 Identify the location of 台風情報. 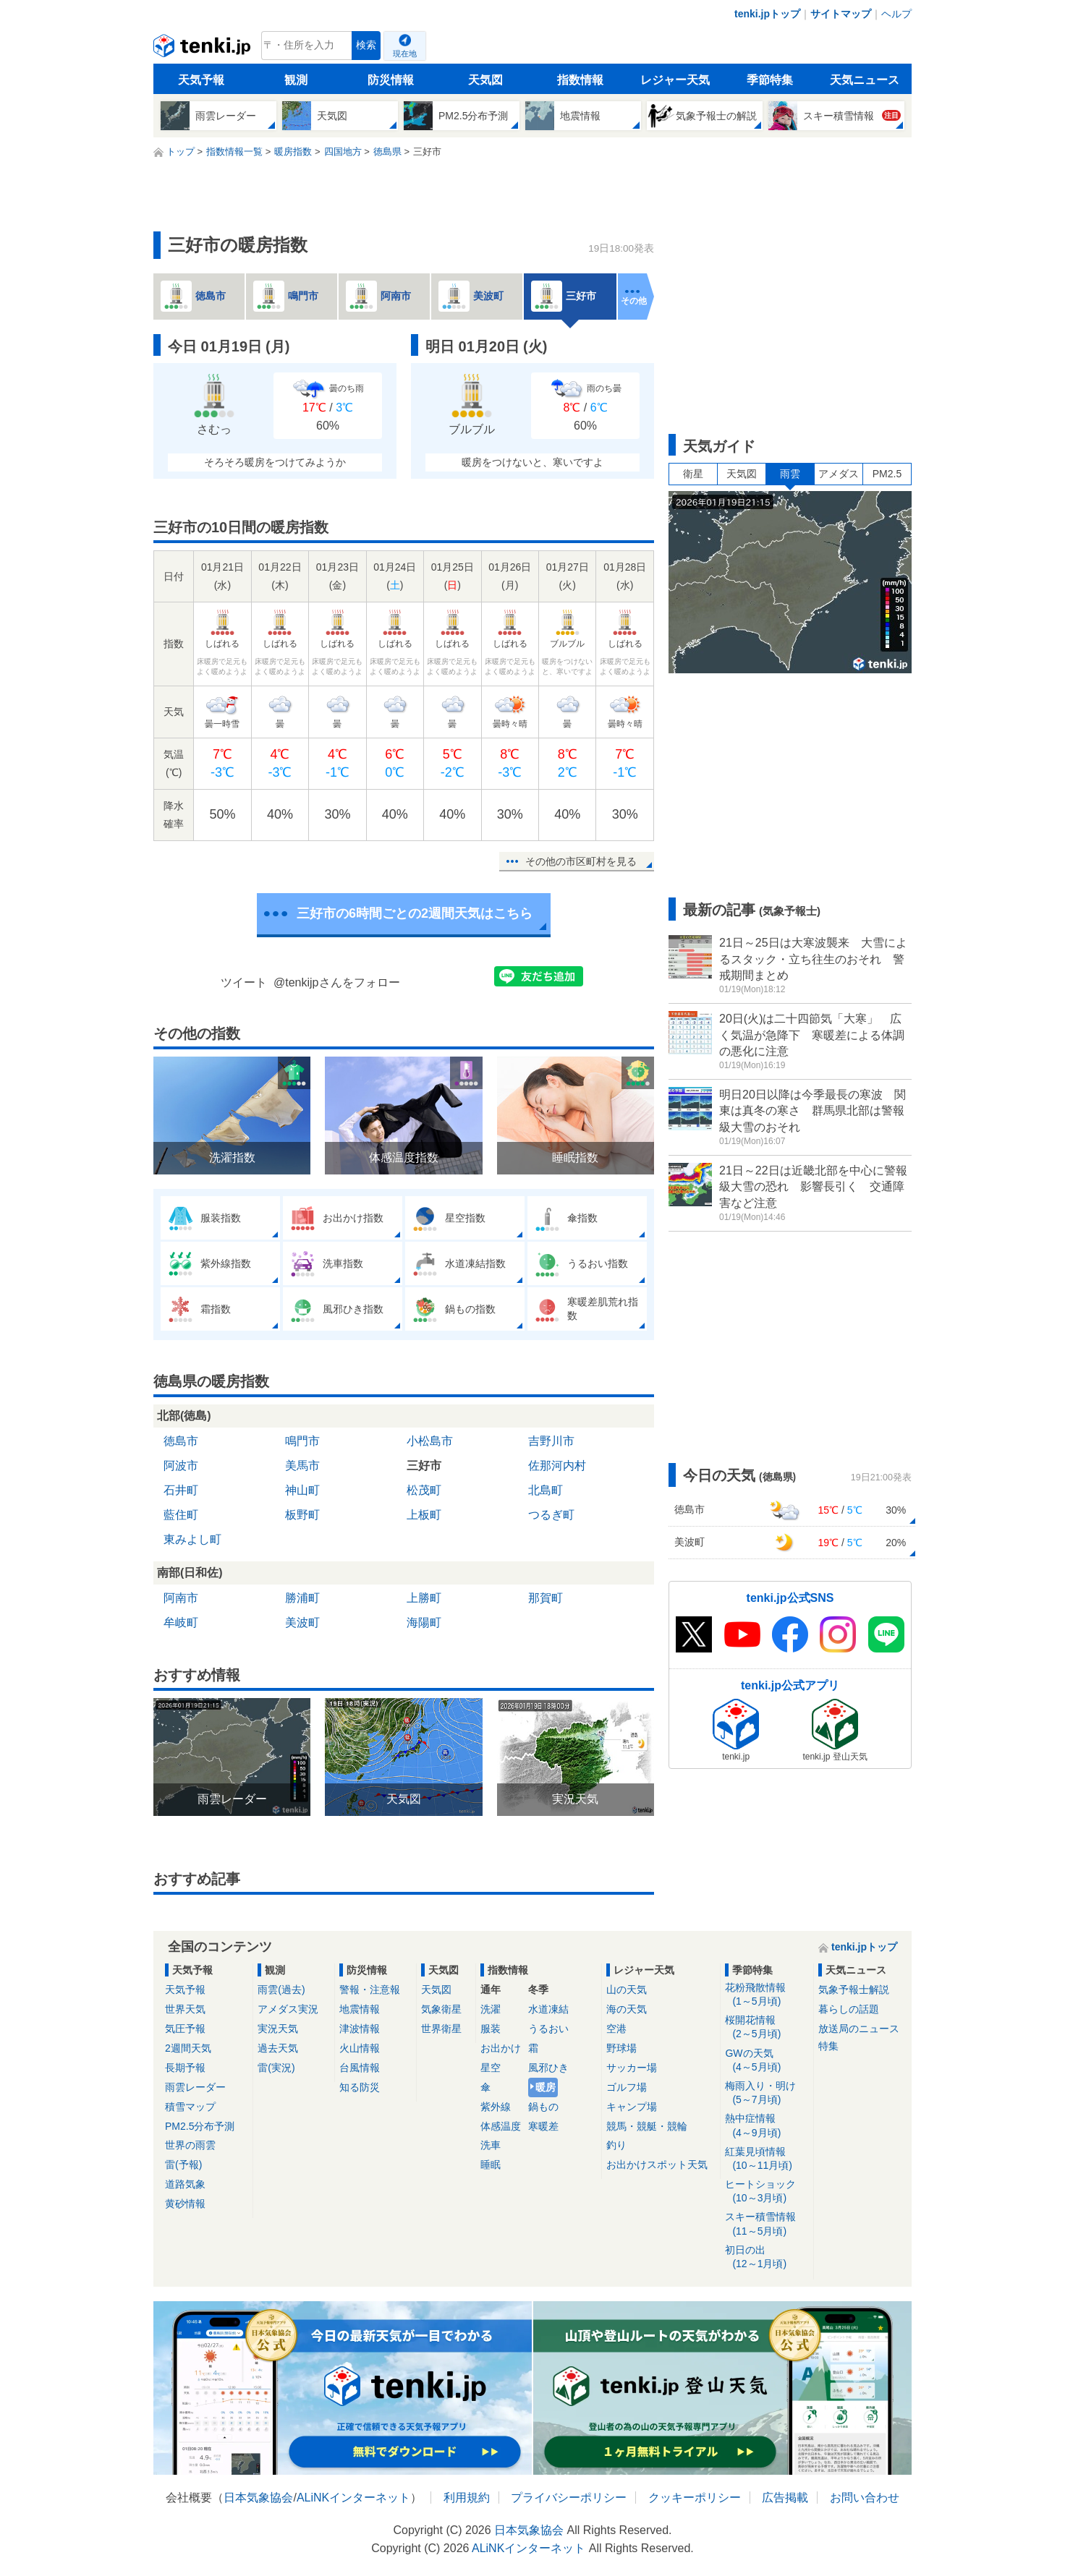
(359, 2067).